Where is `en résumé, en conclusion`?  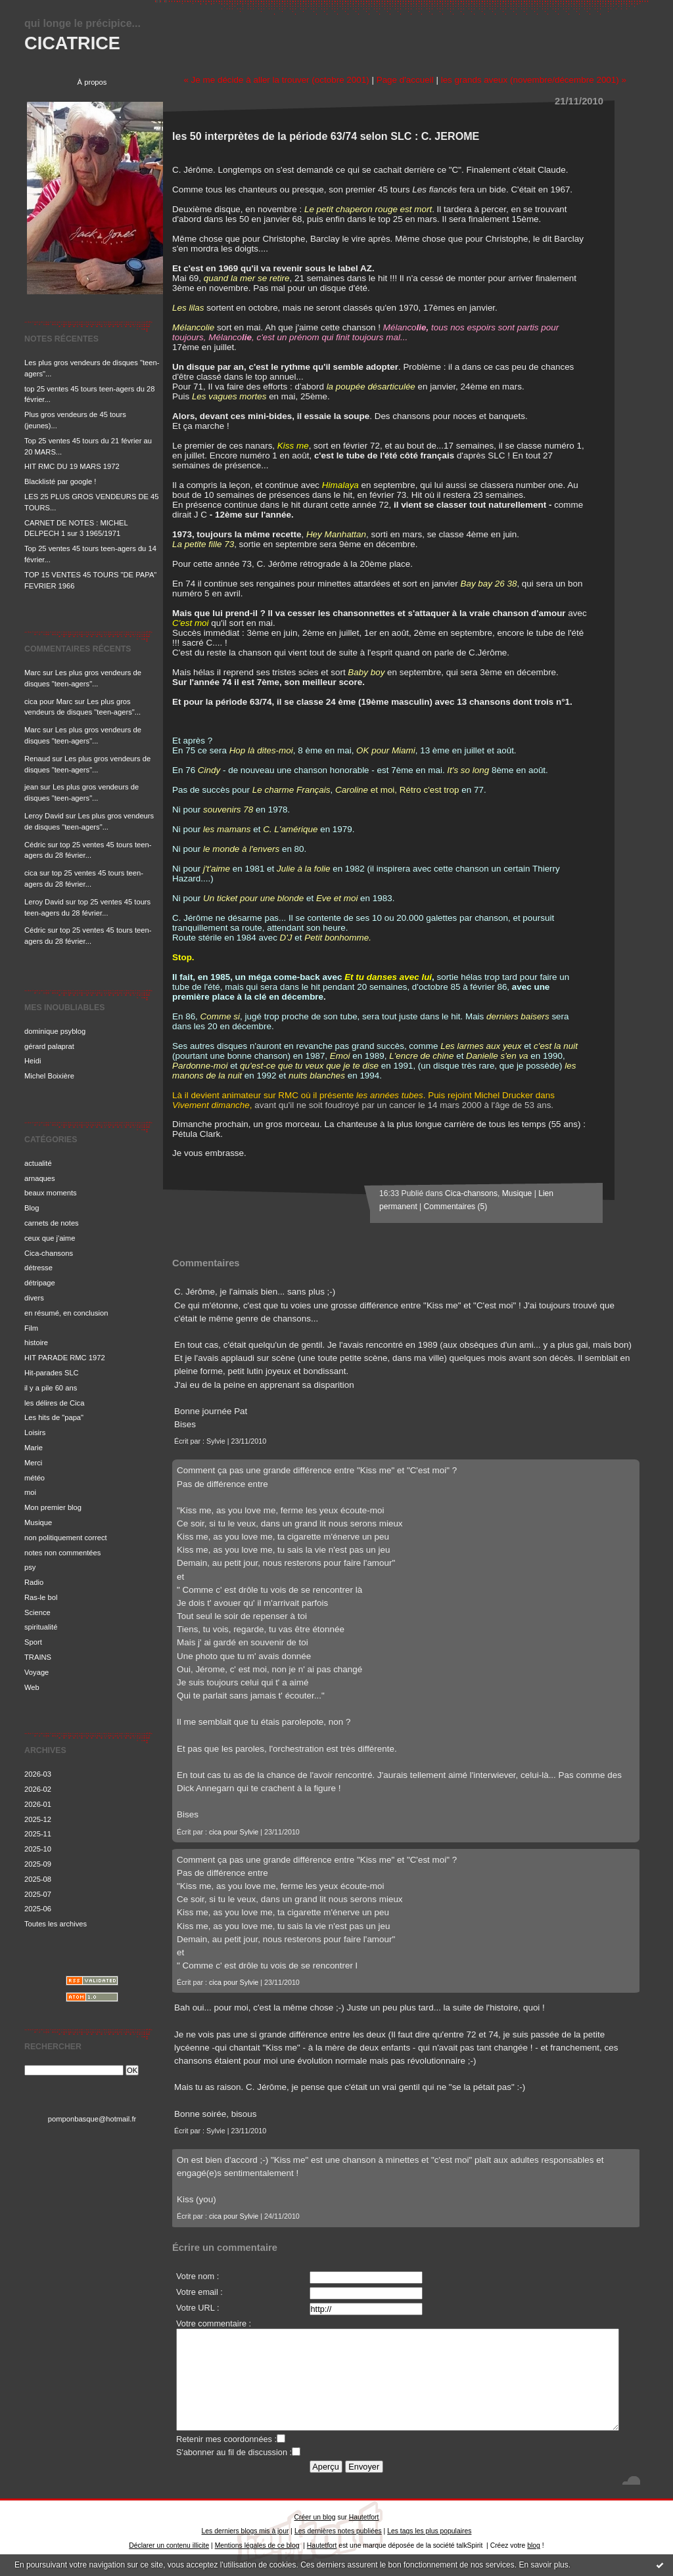
en résumé, en conclusion is located at coordinates (66, 1313).